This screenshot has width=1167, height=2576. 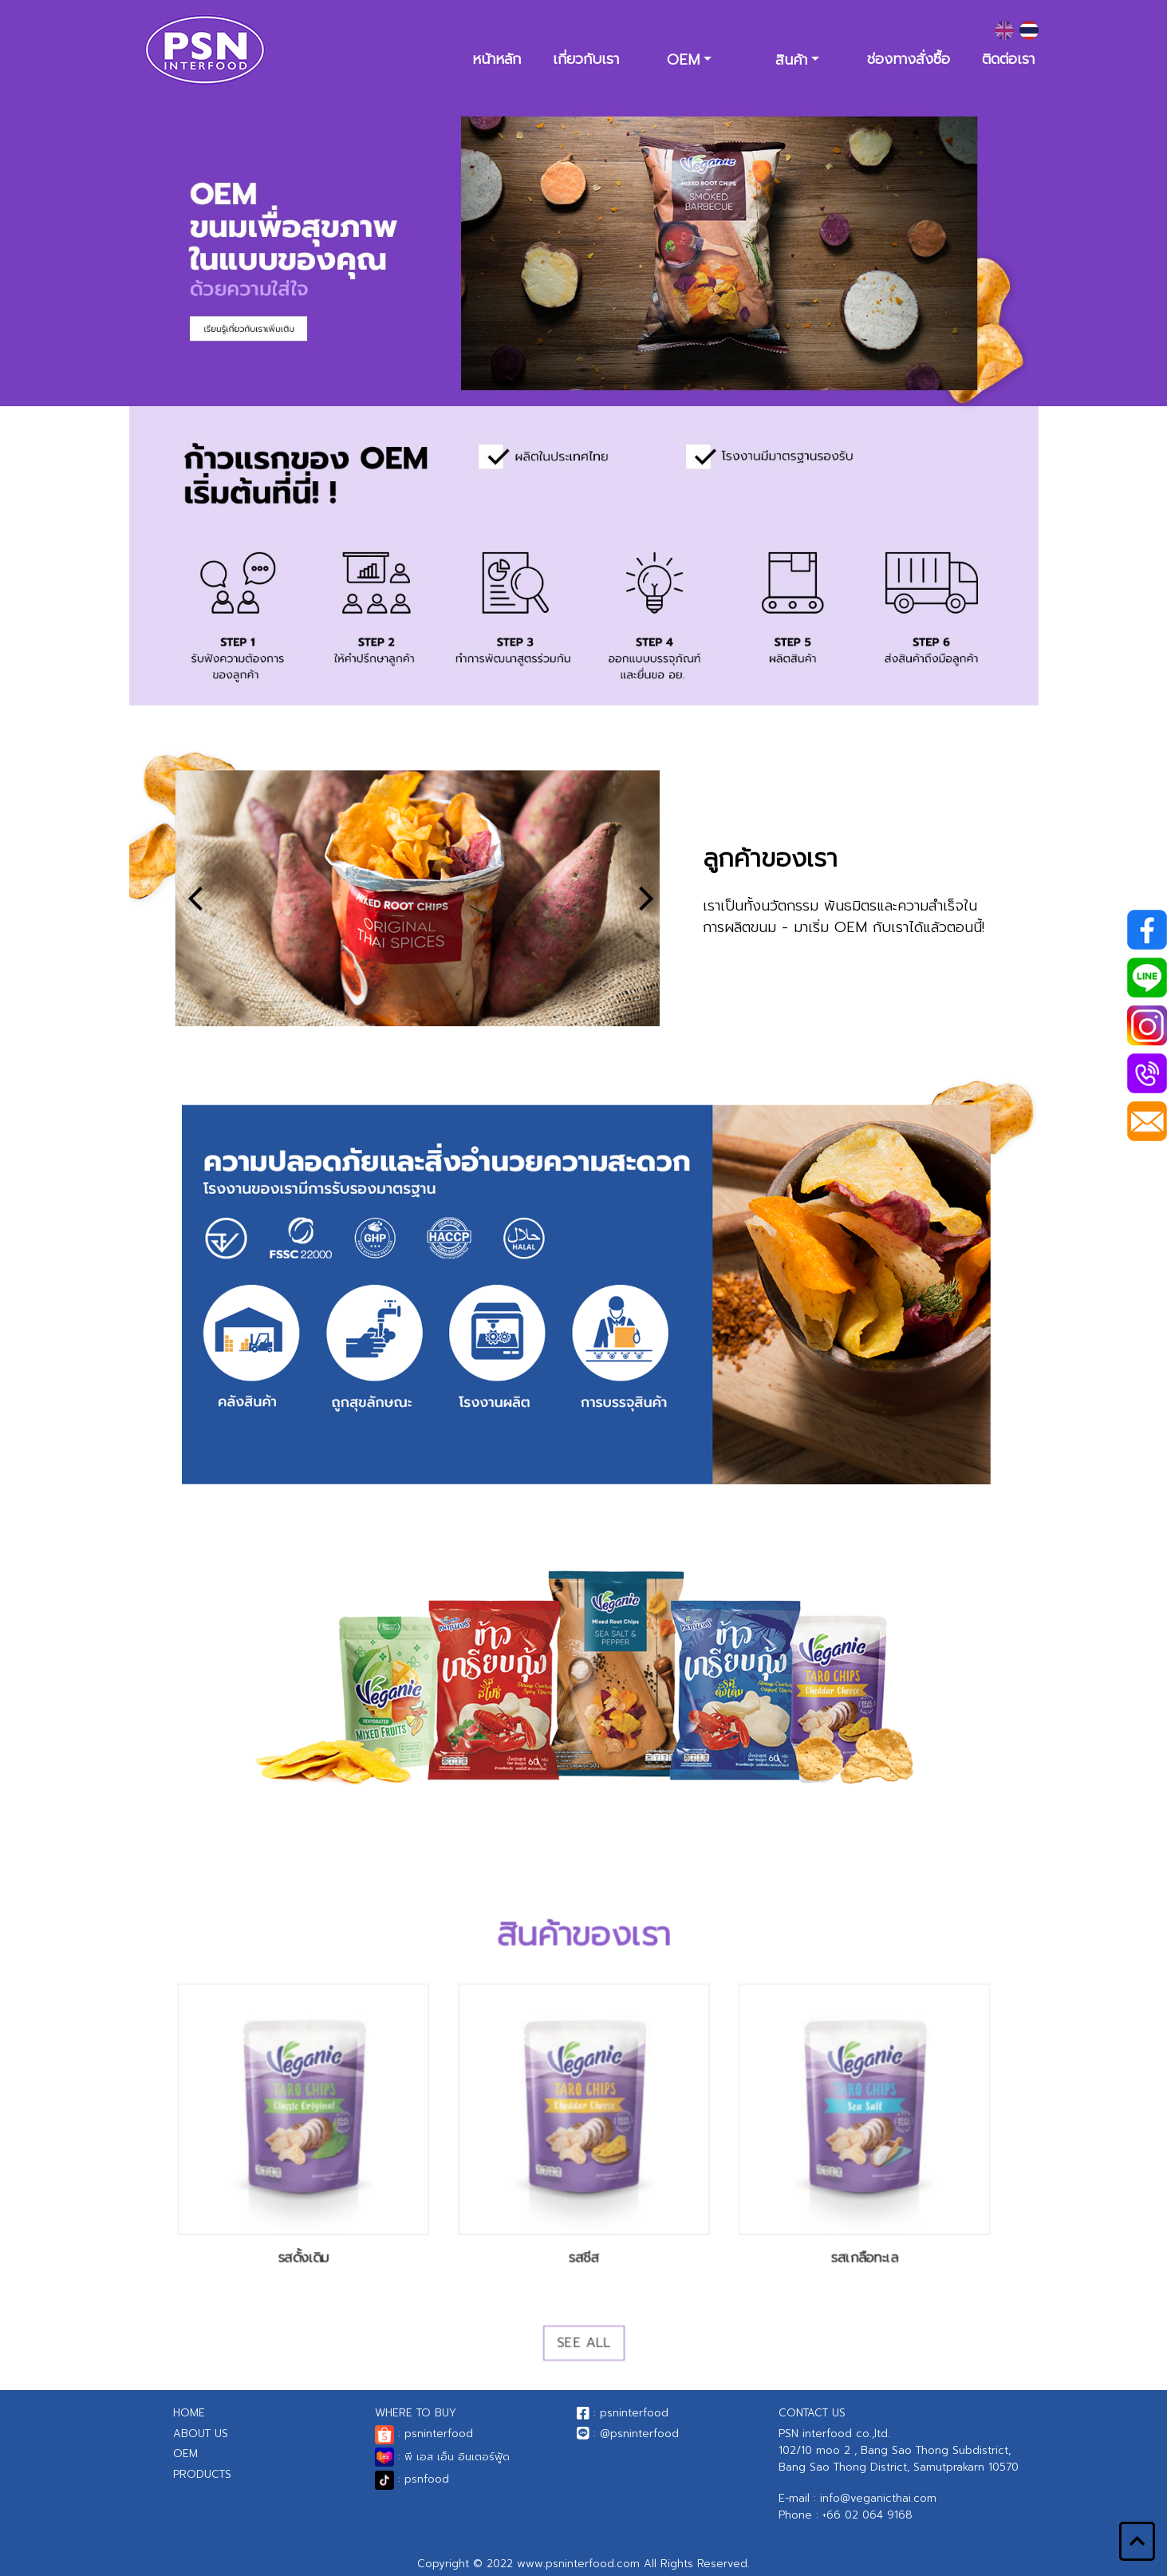 What do you see at coordinates (200, 2433) in the screenshot?
I see `ABOUT US` at bounding box center [200, 2433].